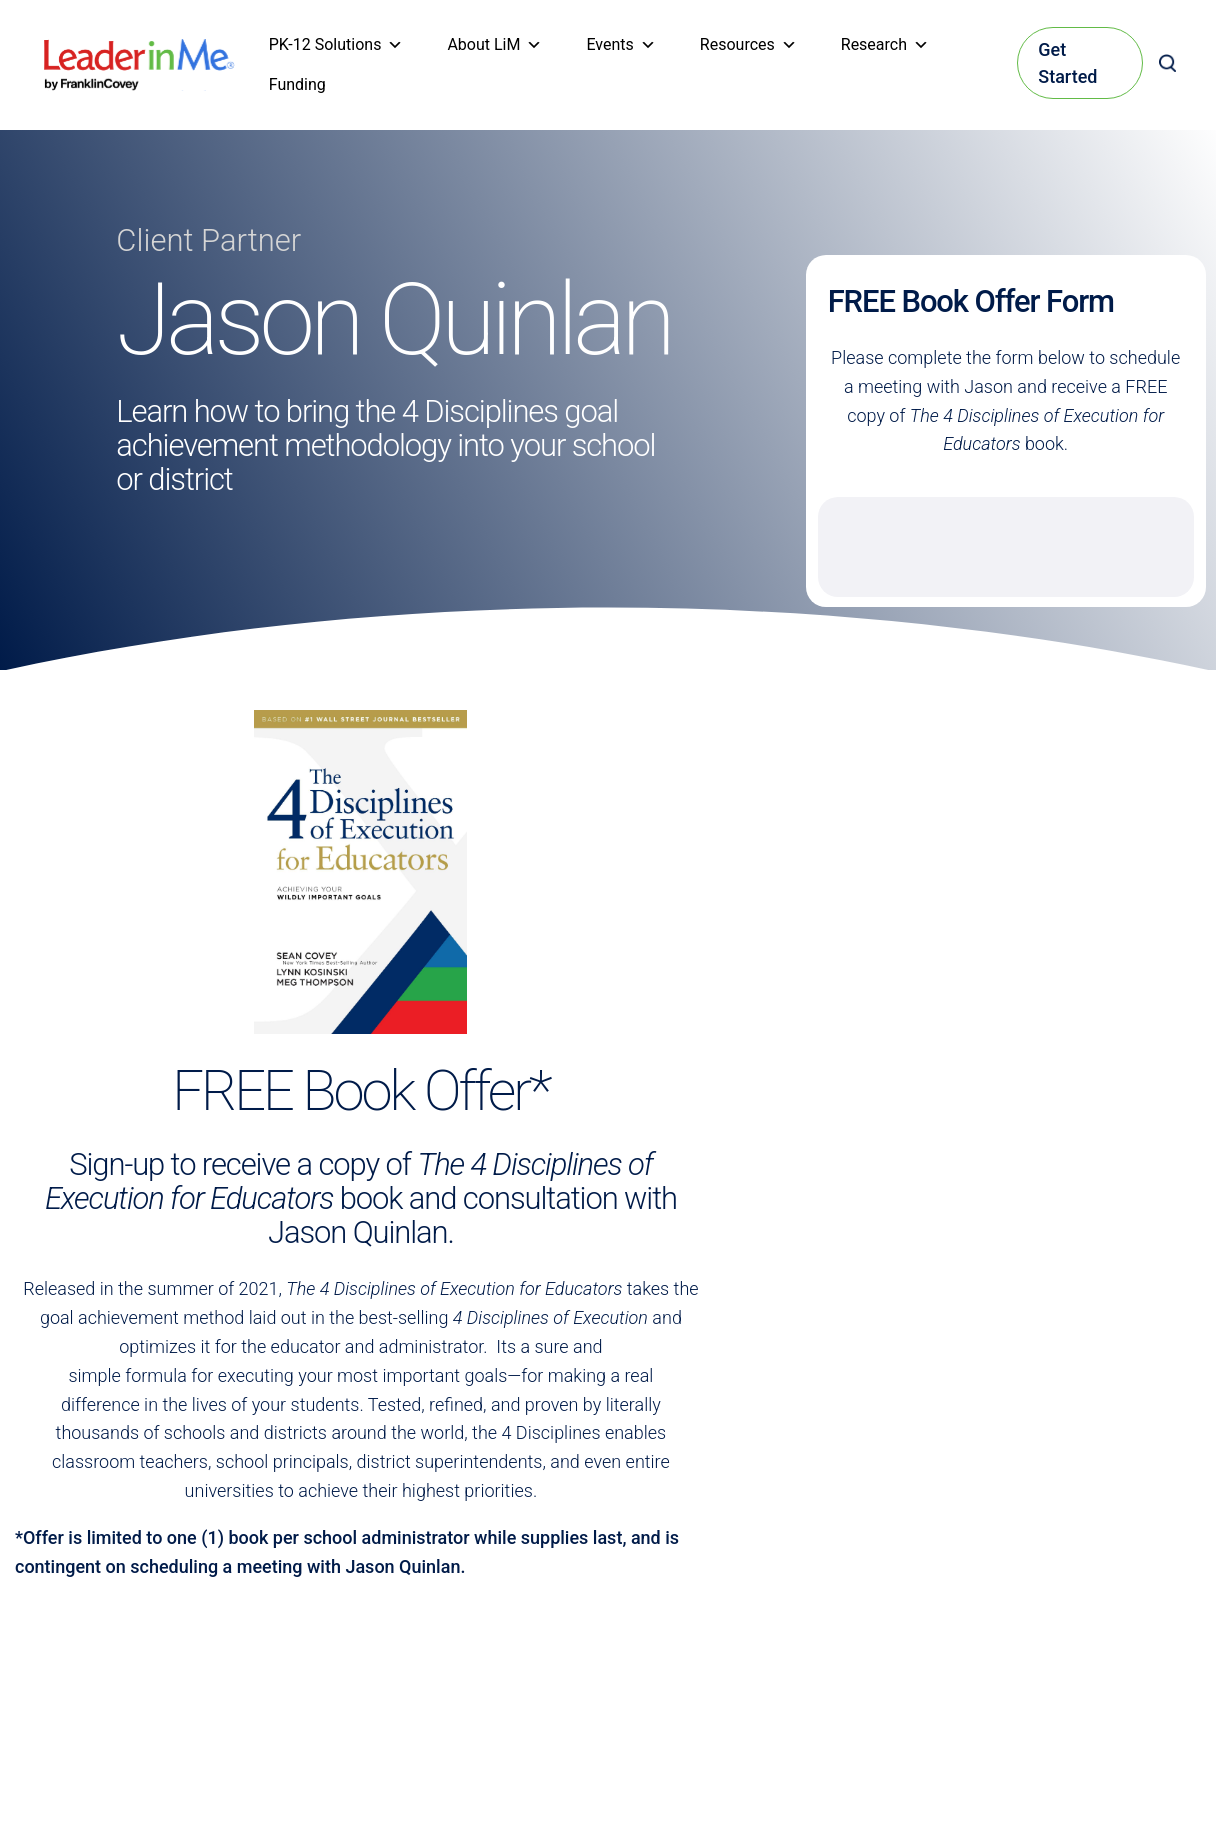 The width and height of the screenshot is (1216, 1841). What do you see at coordinates (139, 52) in the screenshot?
I see `[heading]` at bounding box center [139, 52].